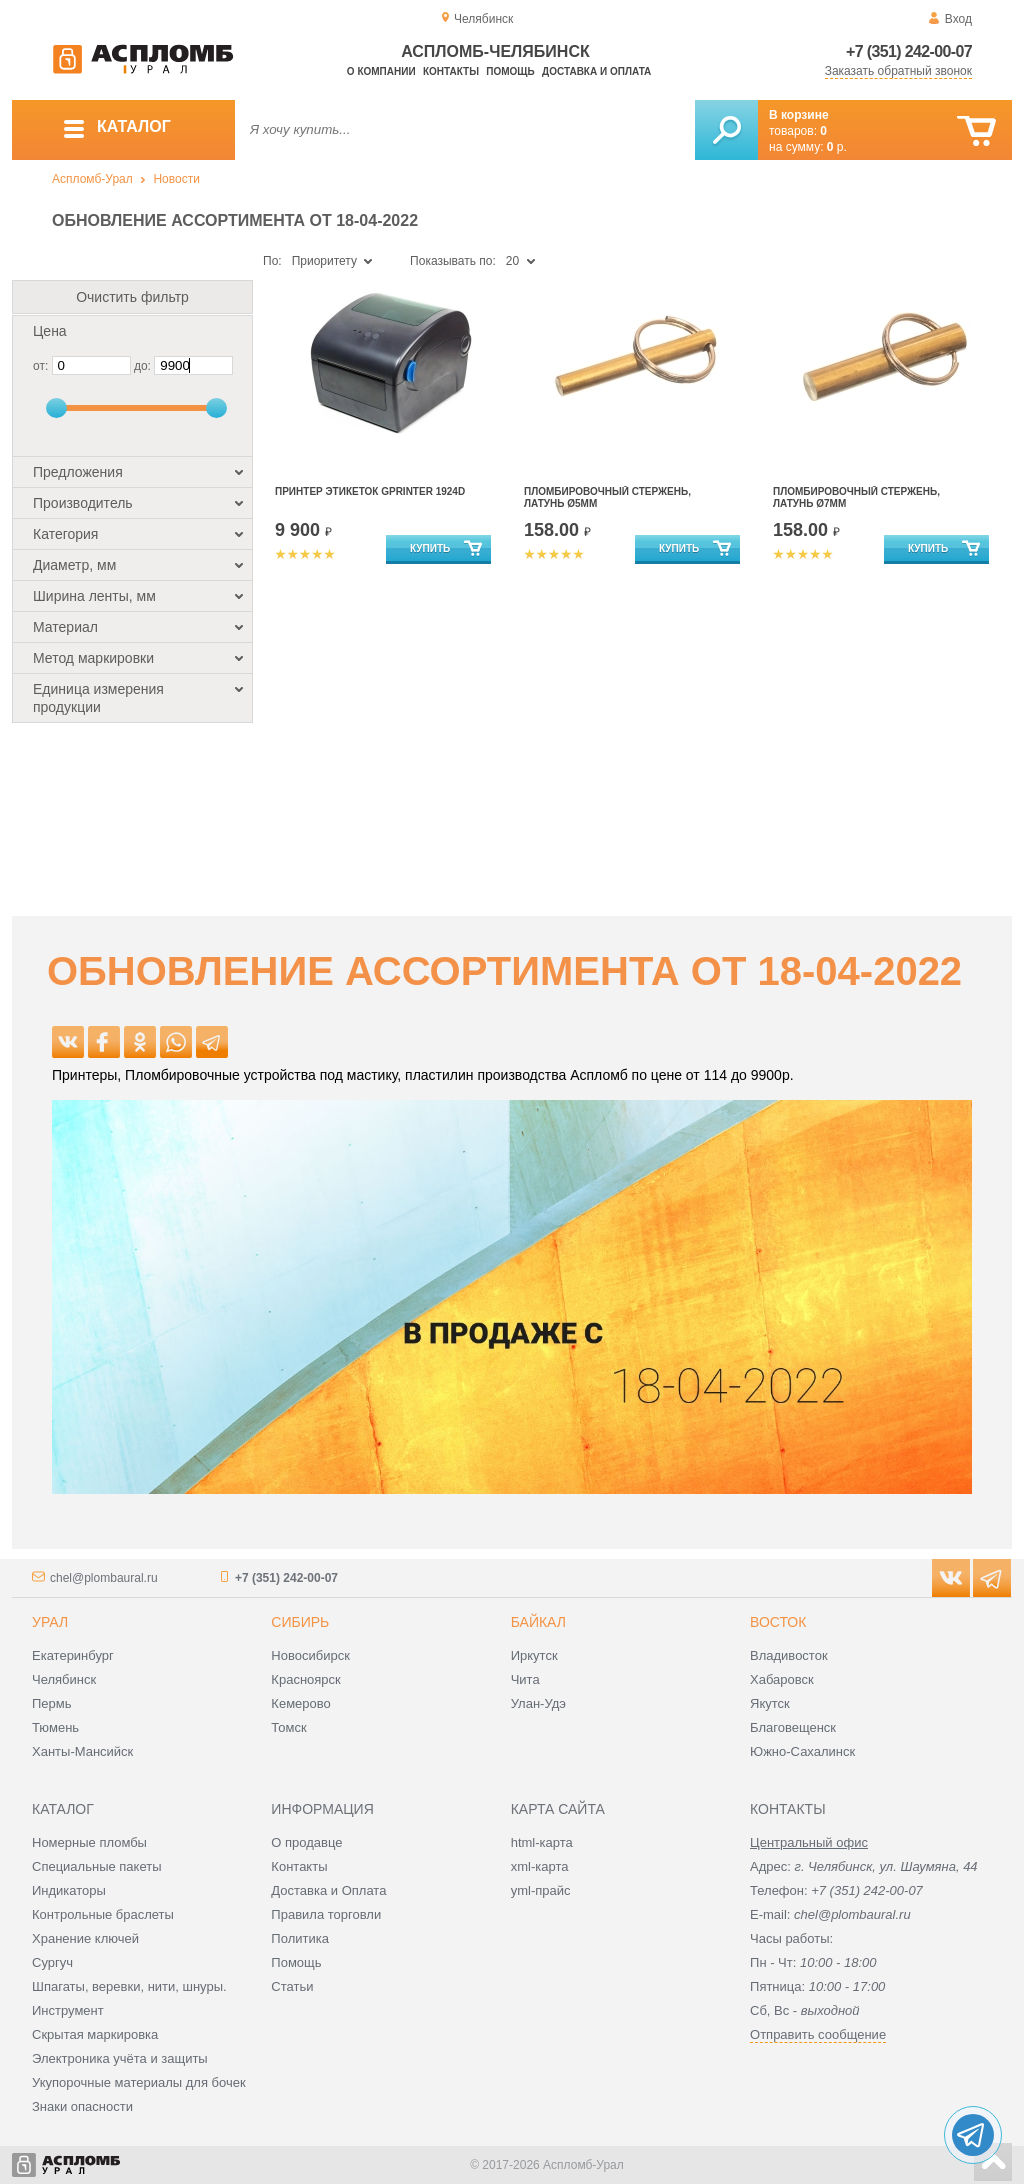 This screenshot has width=1024, height=2184. Describe the element at coordinates (50, 1622) in the screenshot. I see `Урал` at that location.